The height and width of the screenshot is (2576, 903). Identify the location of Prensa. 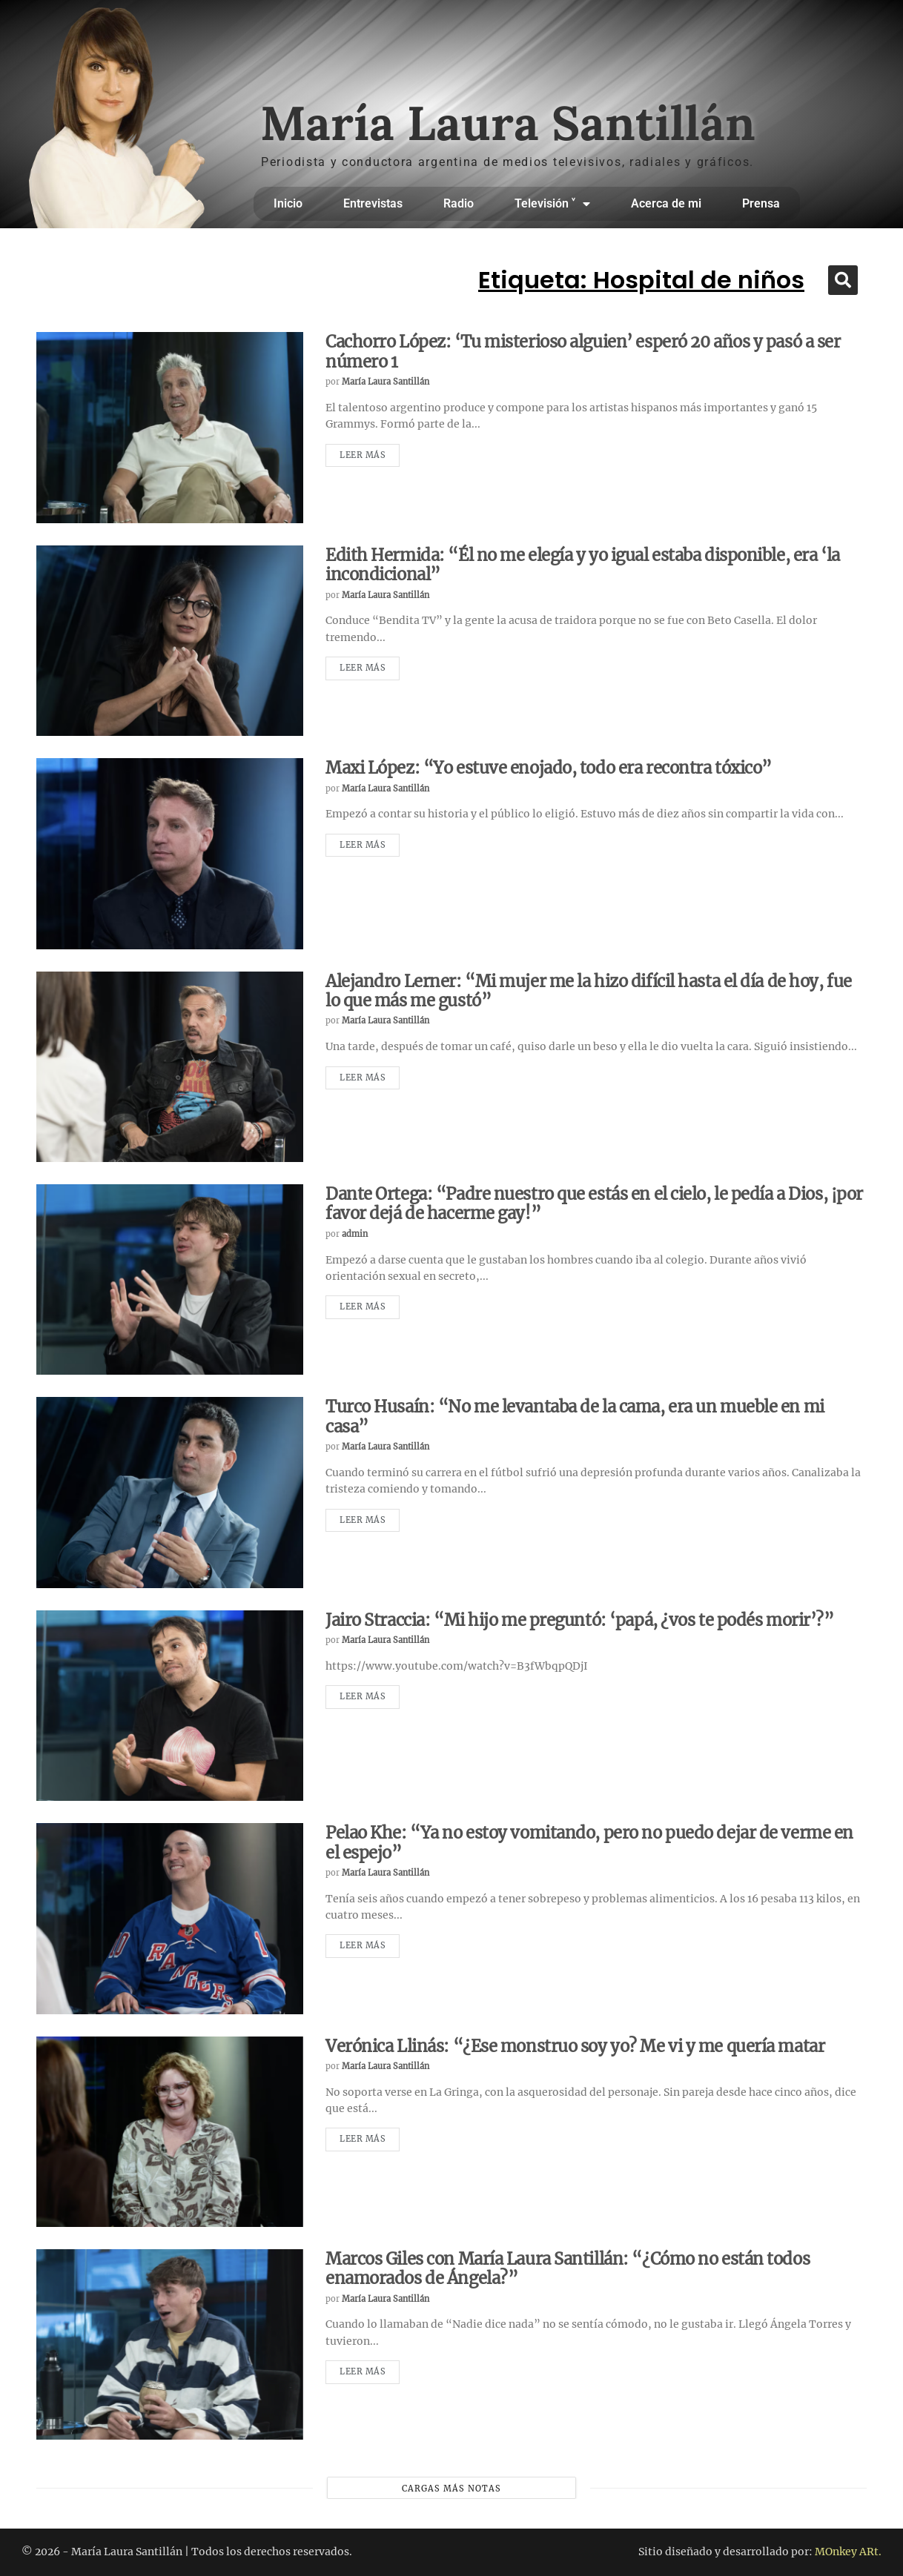
(761, 203).